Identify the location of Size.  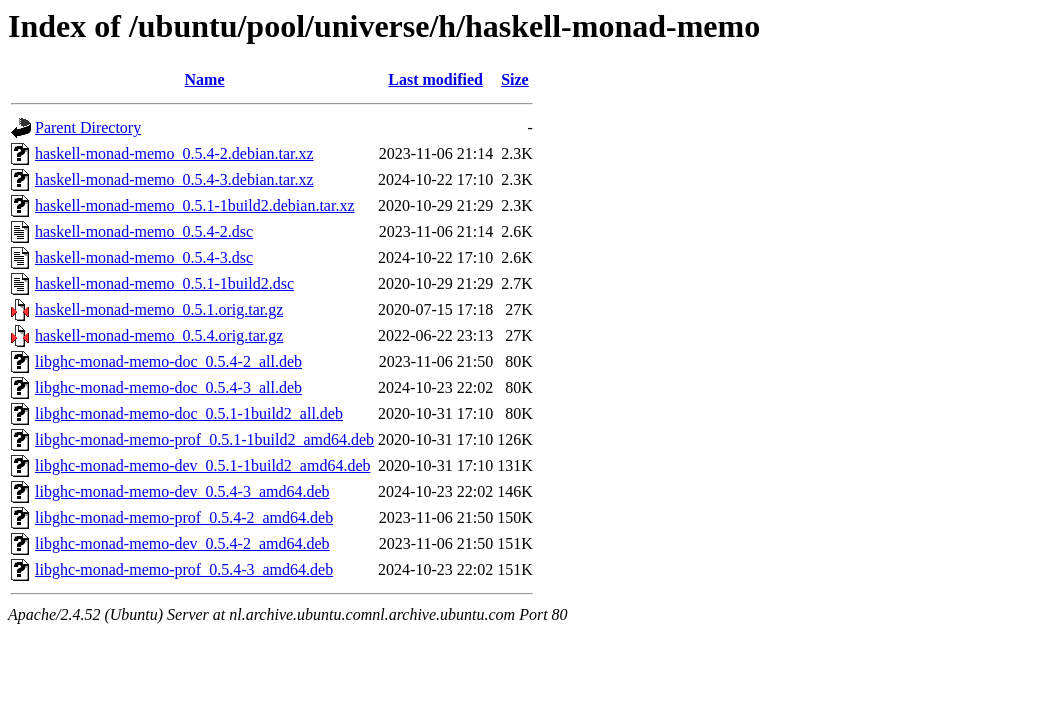
(515, 79).